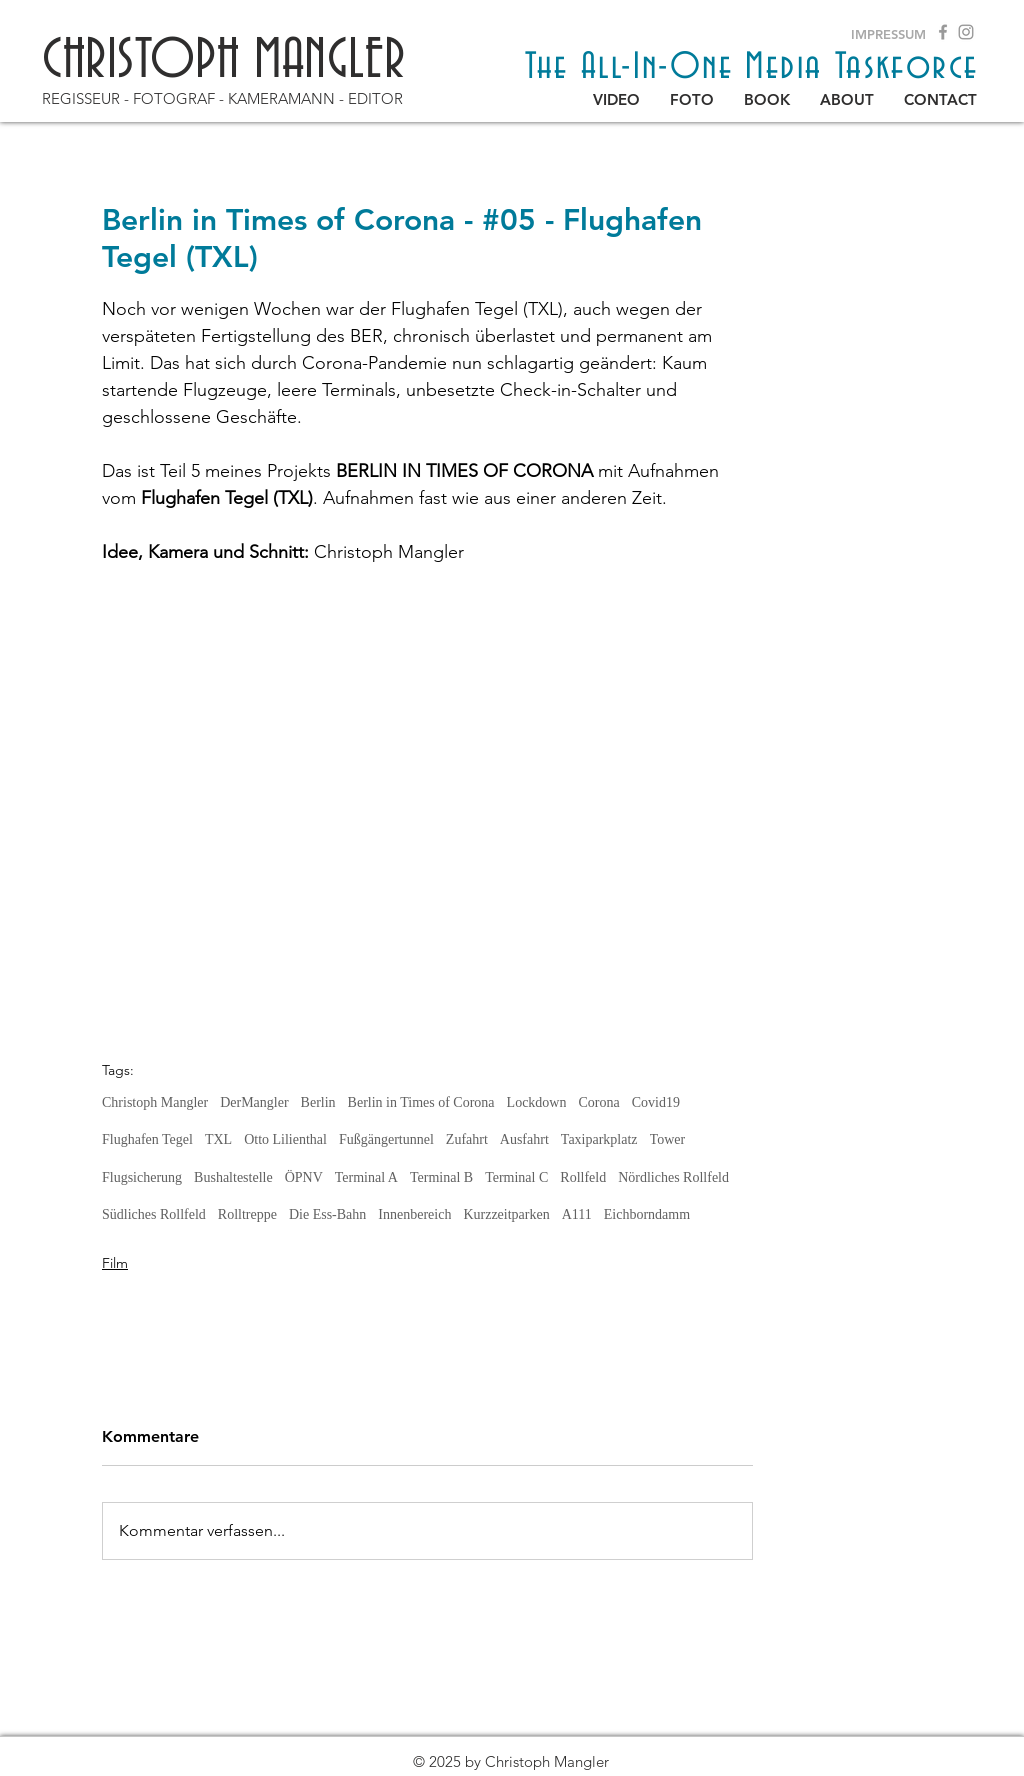  Describe the element at coordinates (421, 1102) in the screenshot. I see `Berlin in Times of Corona` at that location.